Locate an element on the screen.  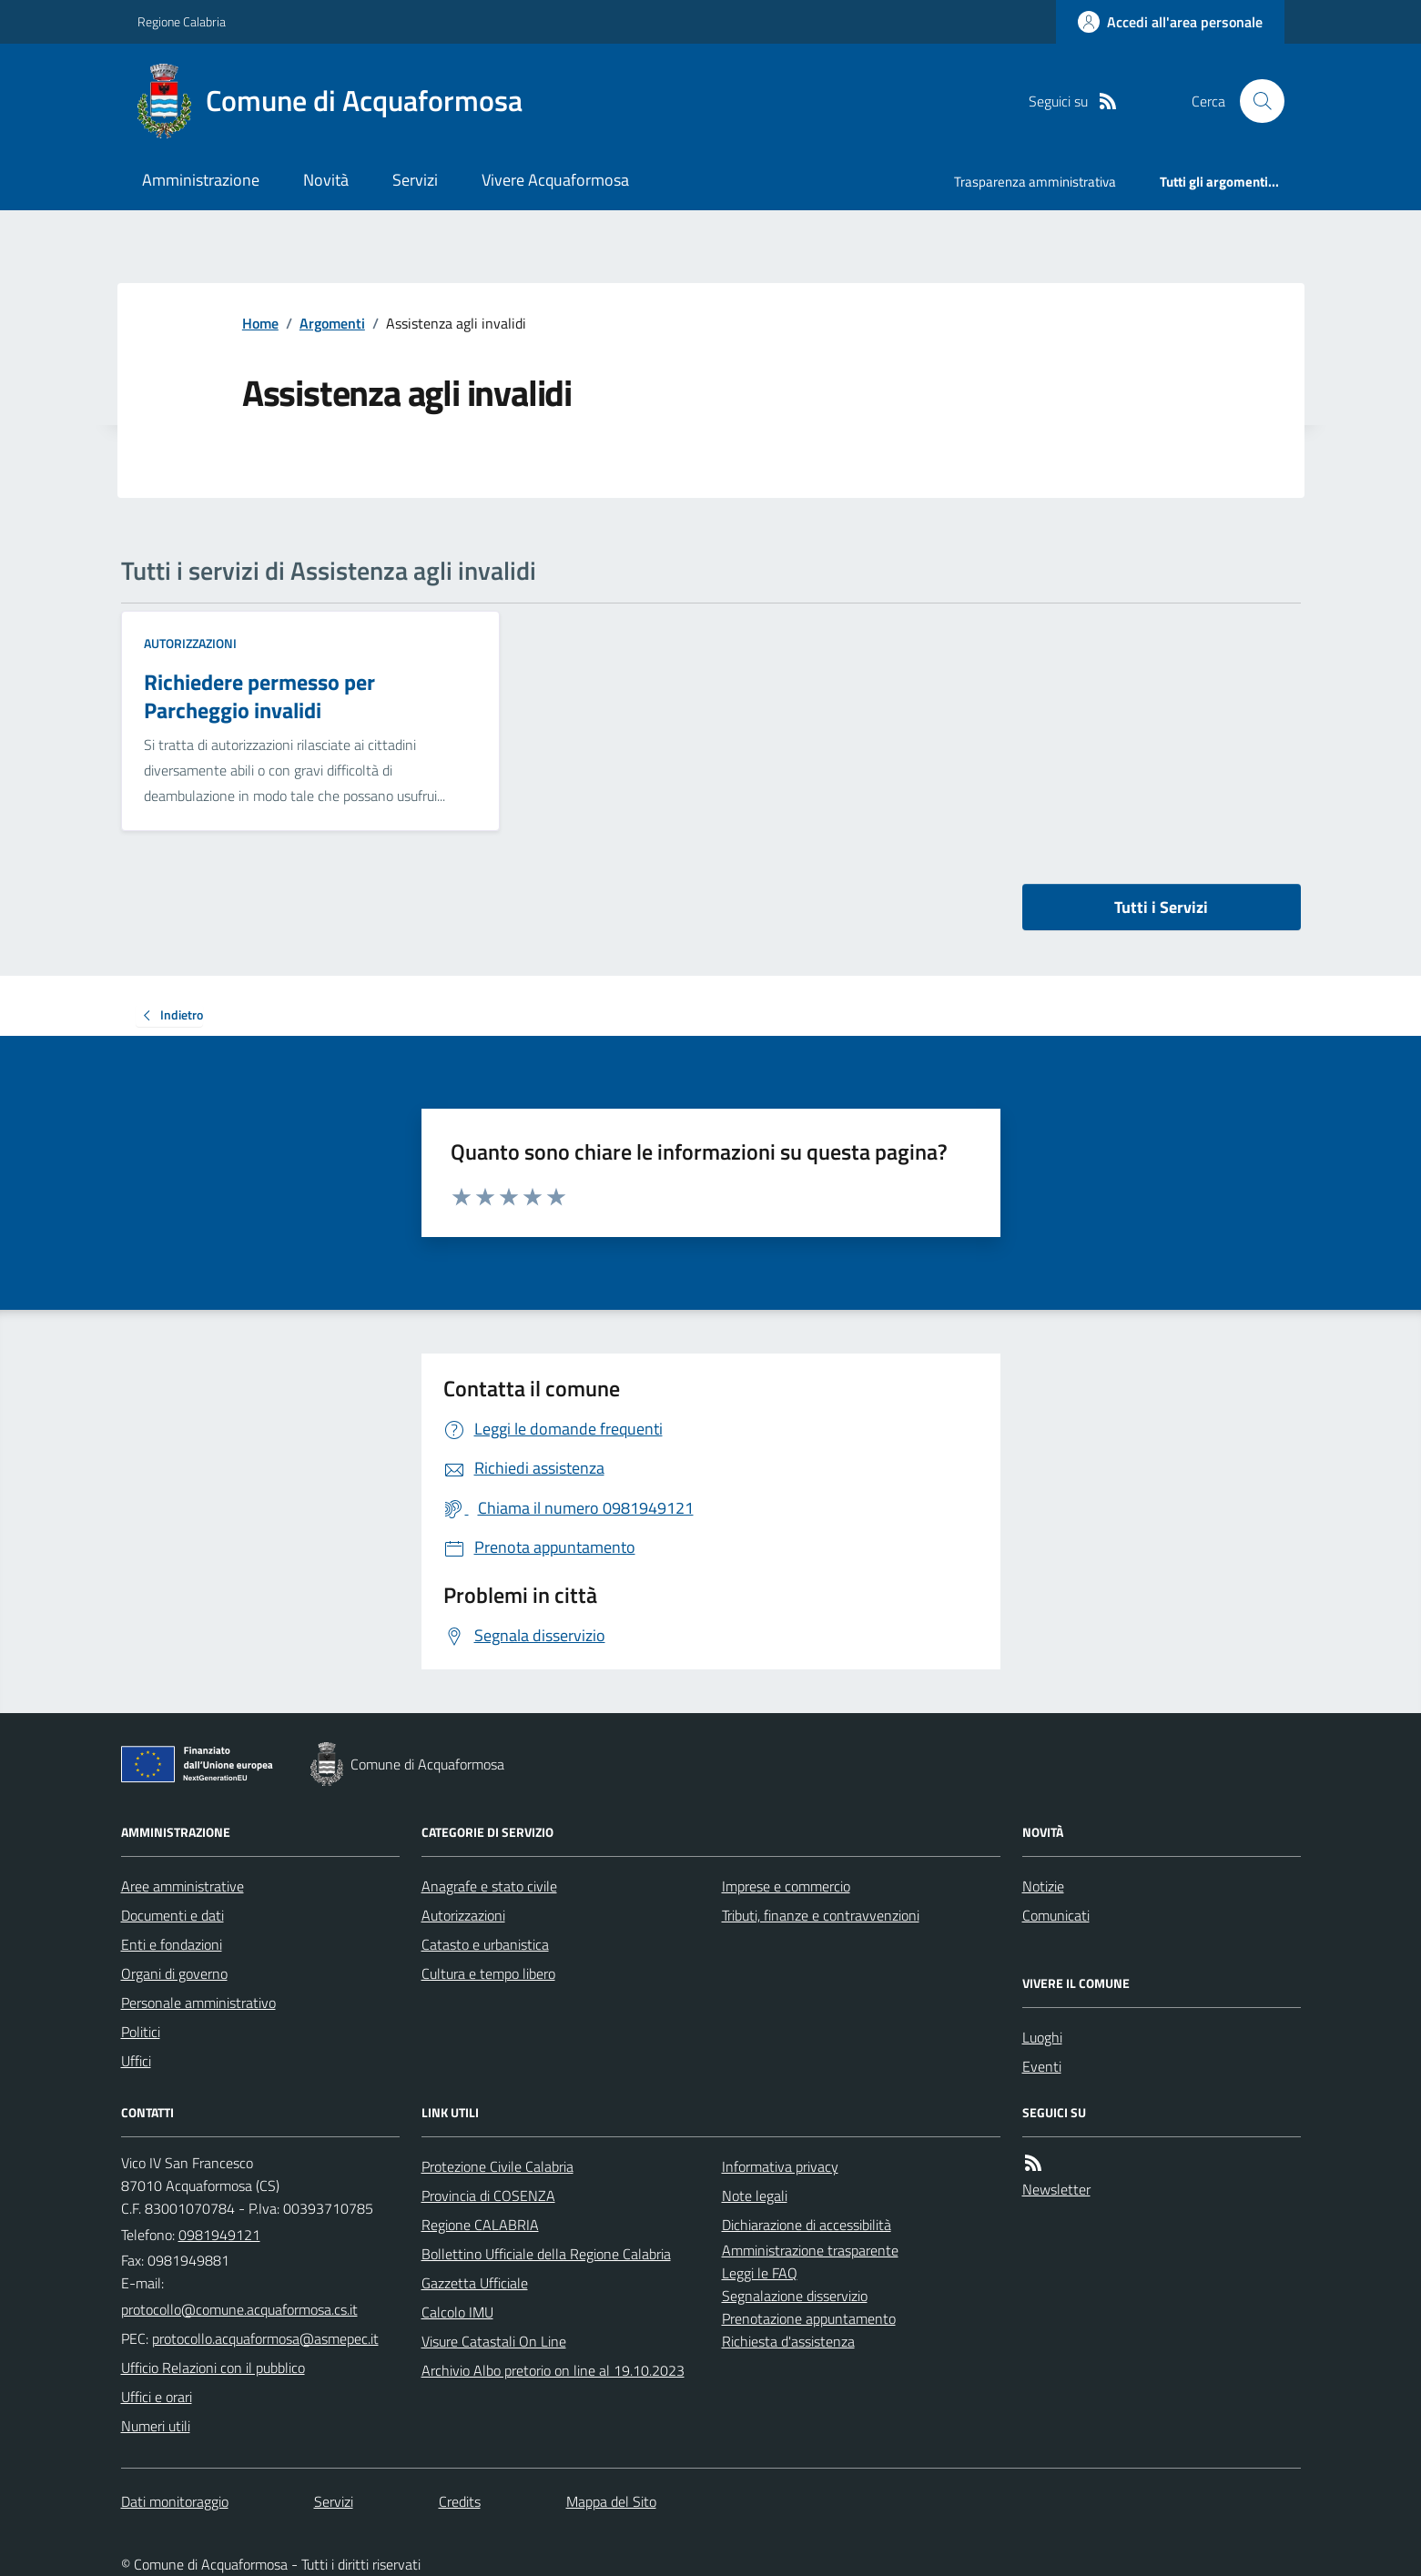
Gazzetta Ufficiale is located at coordinates (474, 2283).